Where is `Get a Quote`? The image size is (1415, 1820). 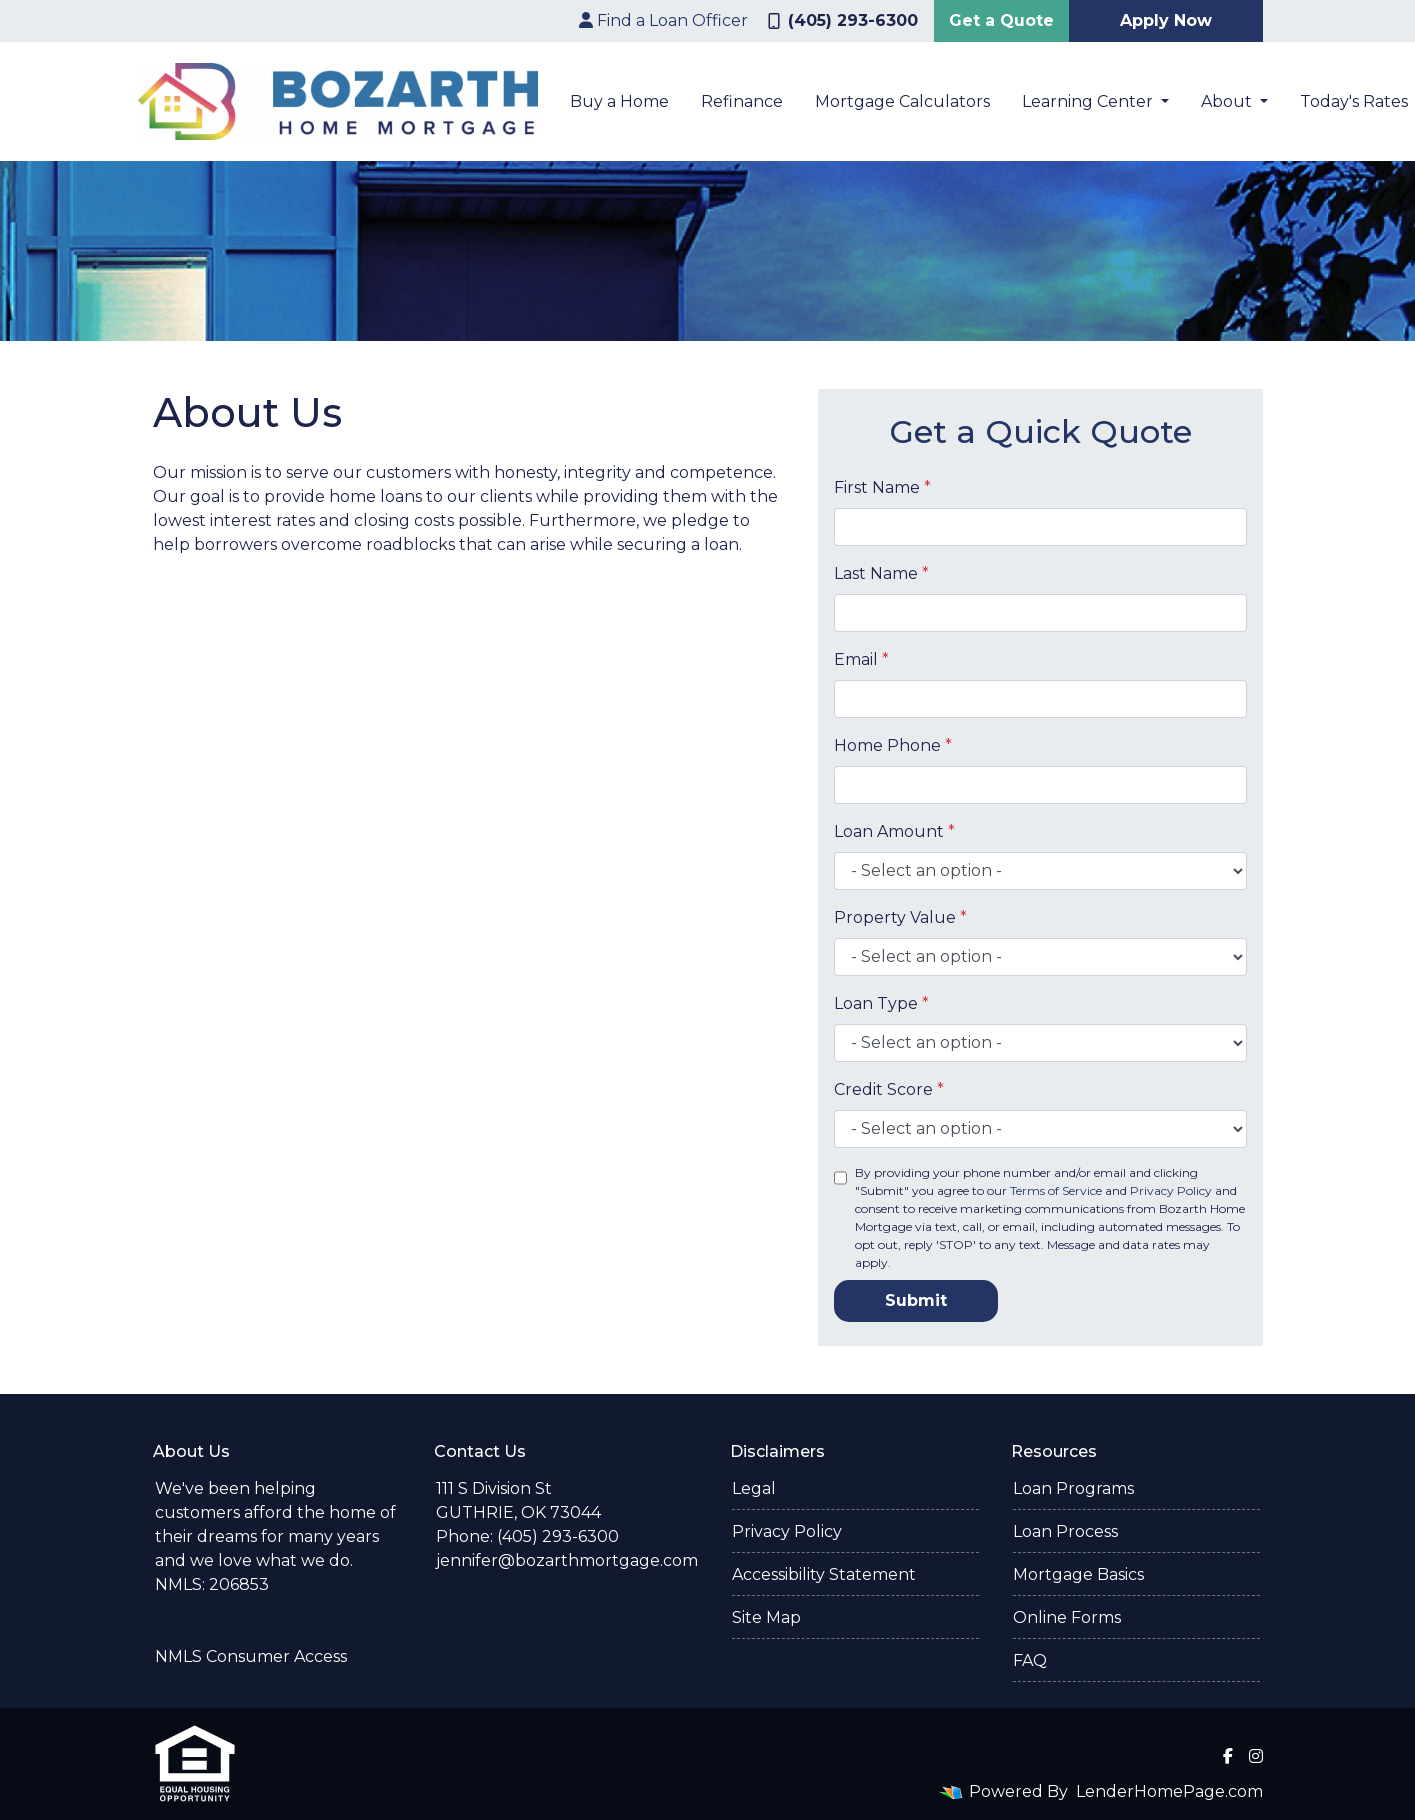 Get a Quote is located at coordinates (1001, 20).